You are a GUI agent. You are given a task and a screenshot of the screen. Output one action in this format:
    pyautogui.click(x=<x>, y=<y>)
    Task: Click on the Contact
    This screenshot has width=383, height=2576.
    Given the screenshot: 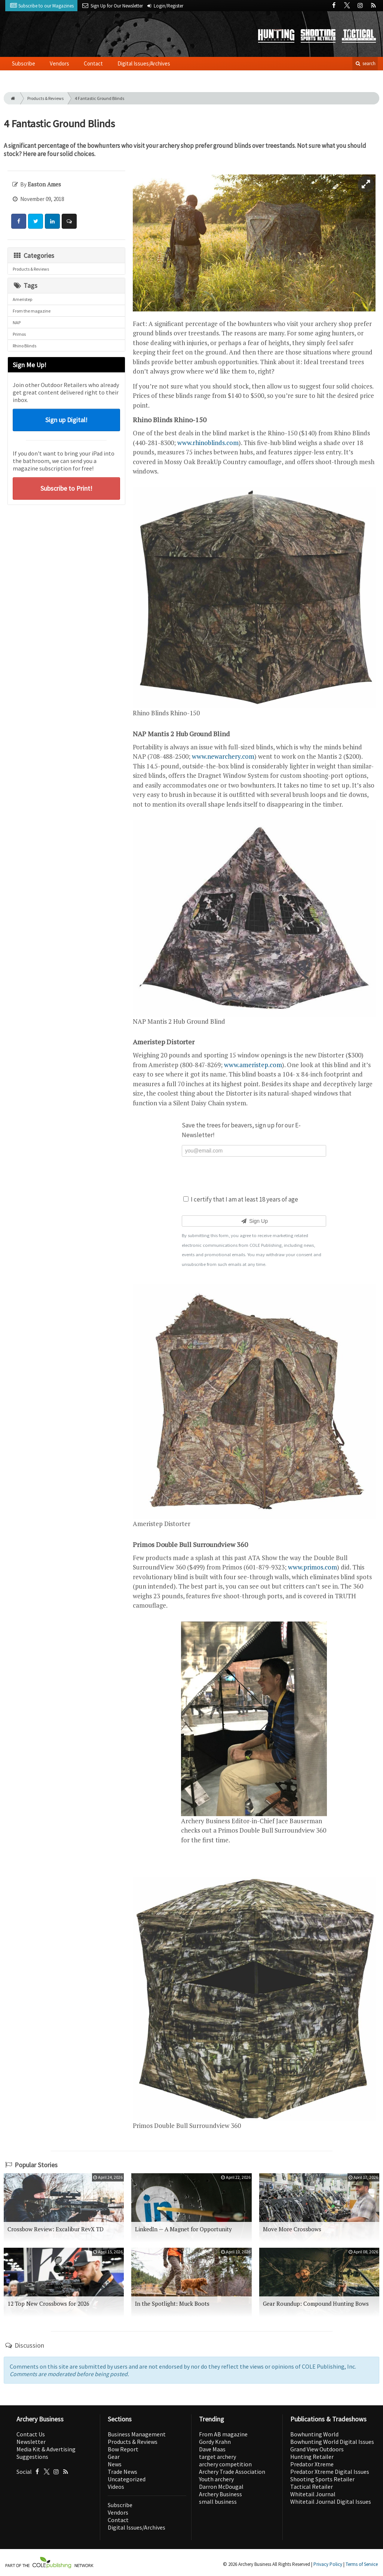 What is the action you would take?
    pyautogui.click(x=93, y=63)
    